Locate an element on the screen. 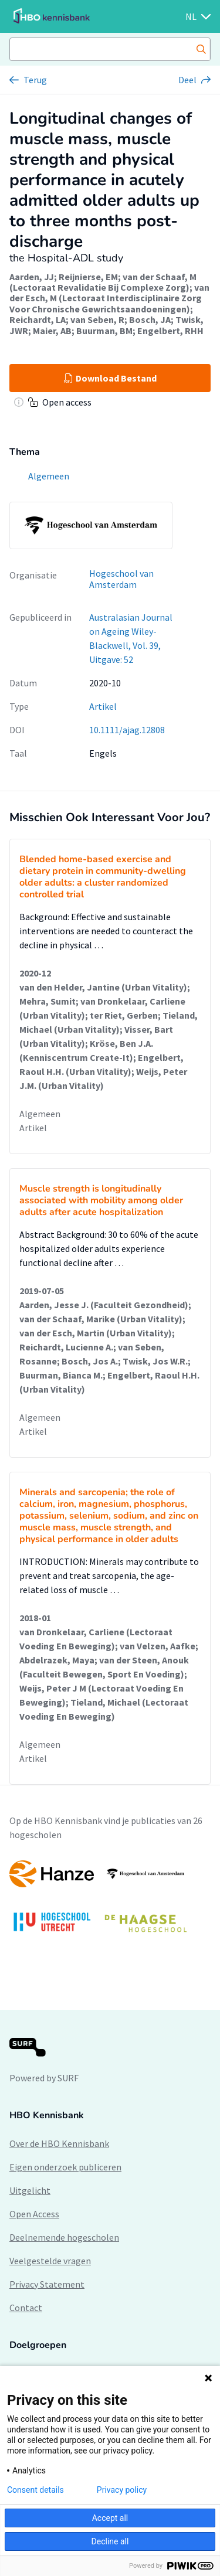 Image resolution: width=220 pixels, height=2576 pixels. Reijnierse, EM is located at coordinates (88, 277).